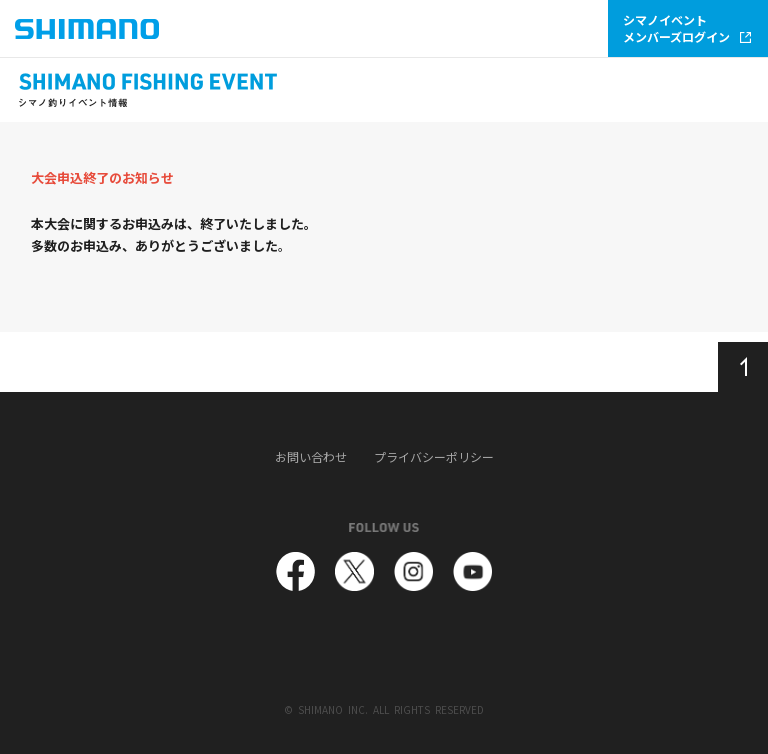 This screenshot has height=754, width=768. I want to click on お問い合わせ, so click(311, 457).